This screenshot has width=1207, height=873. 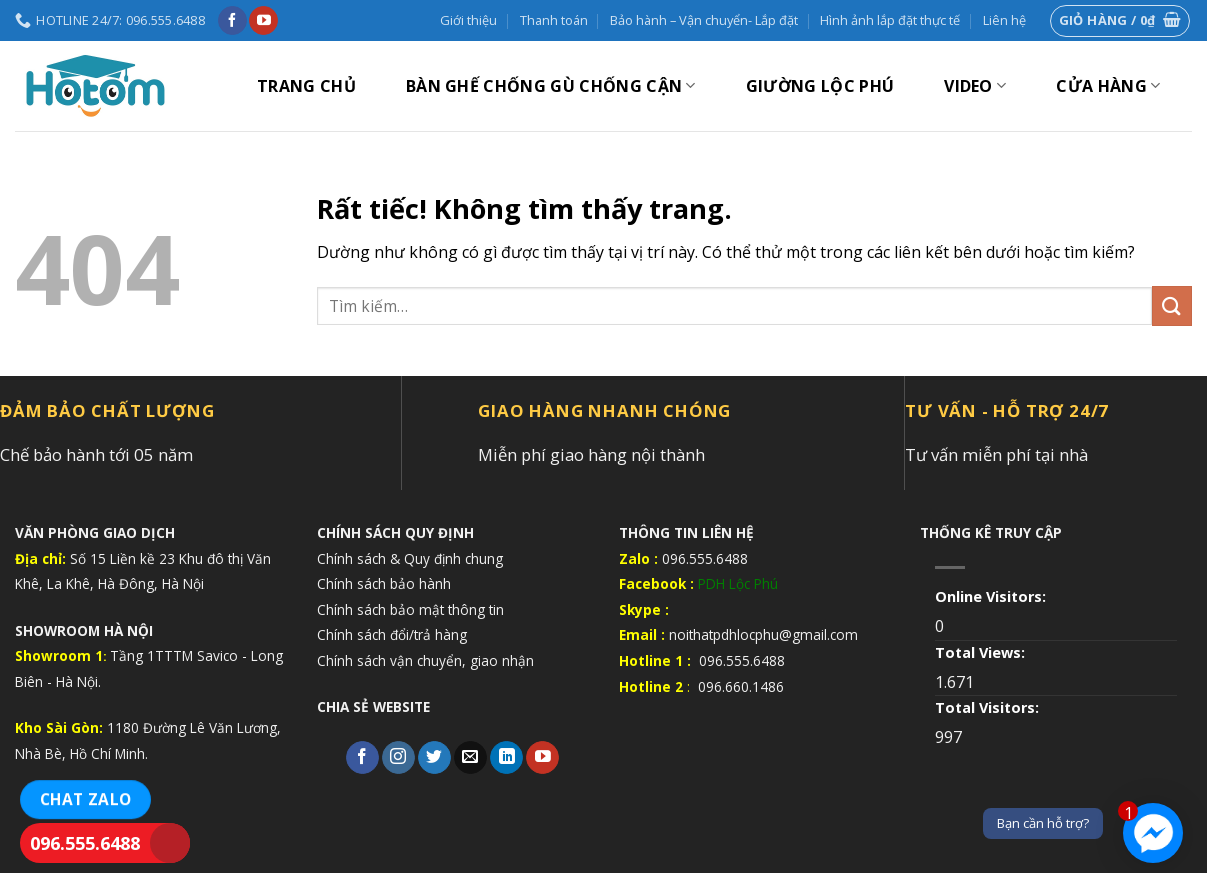 What do you see at coordinates (738, 583) in the screenshot?
I see `PDH Lộc Phú` at bounding box center [738, 583].